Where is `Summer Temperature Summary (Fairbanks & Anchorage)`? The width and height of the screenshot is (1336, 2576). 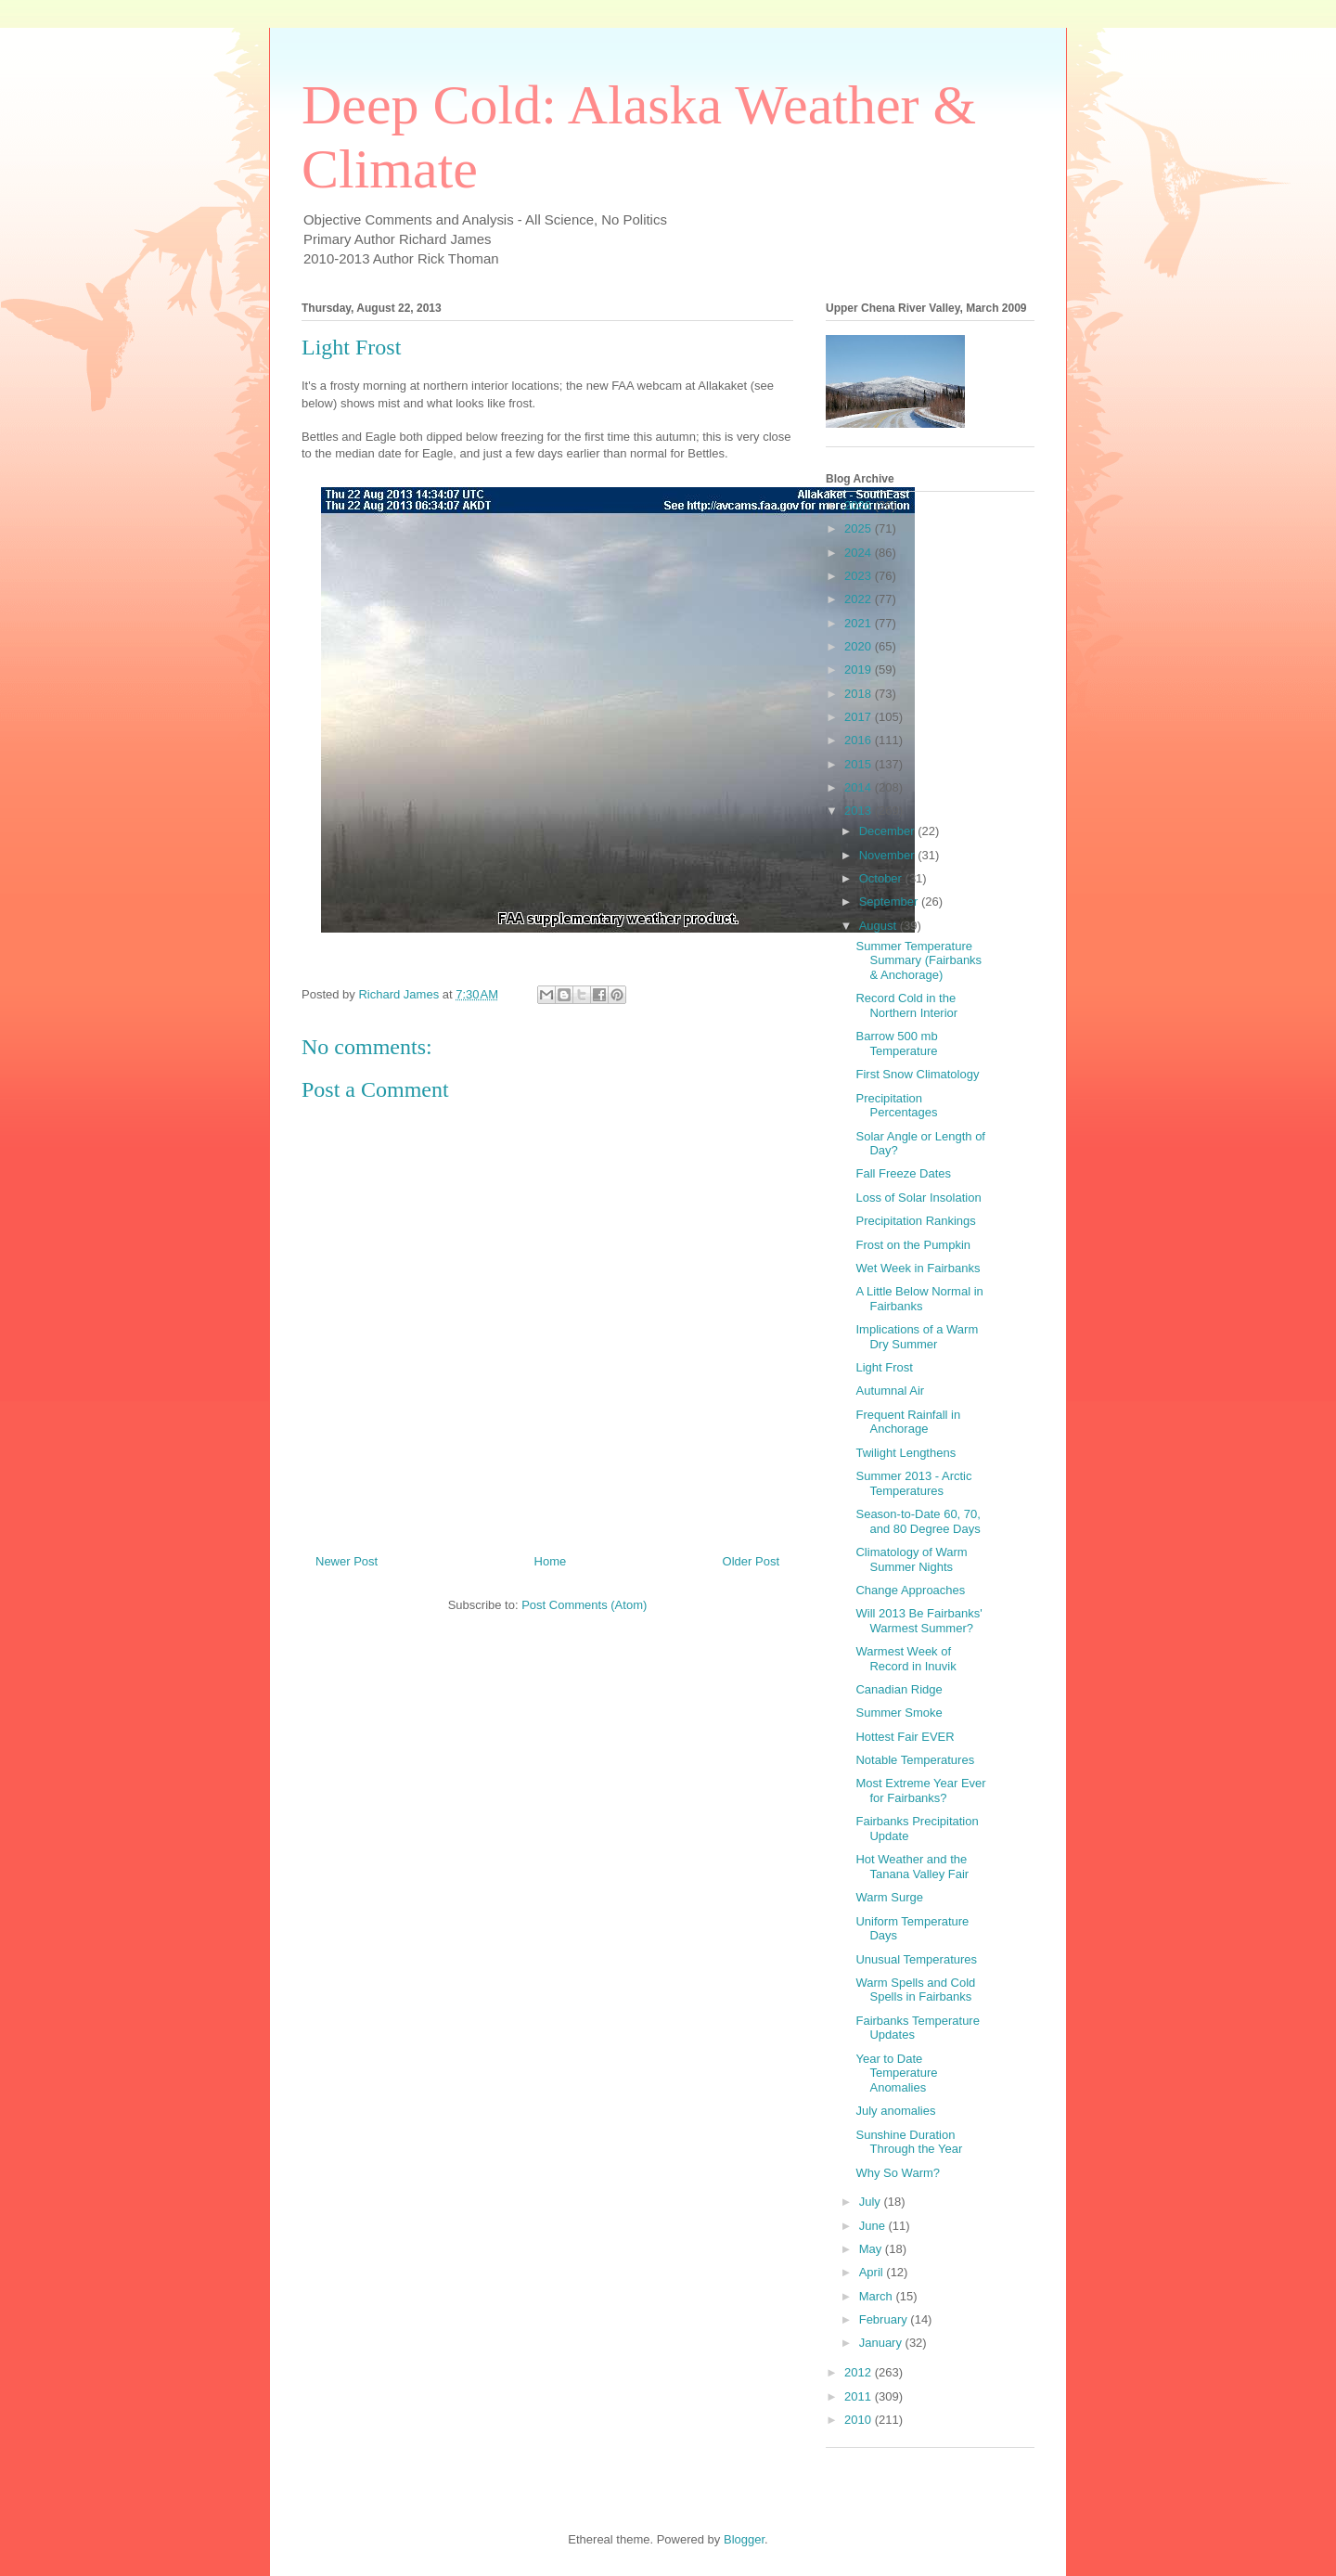
Summer Temperature Summary (Fairbanks & Anchorage) is located at coordinates (918, 960).